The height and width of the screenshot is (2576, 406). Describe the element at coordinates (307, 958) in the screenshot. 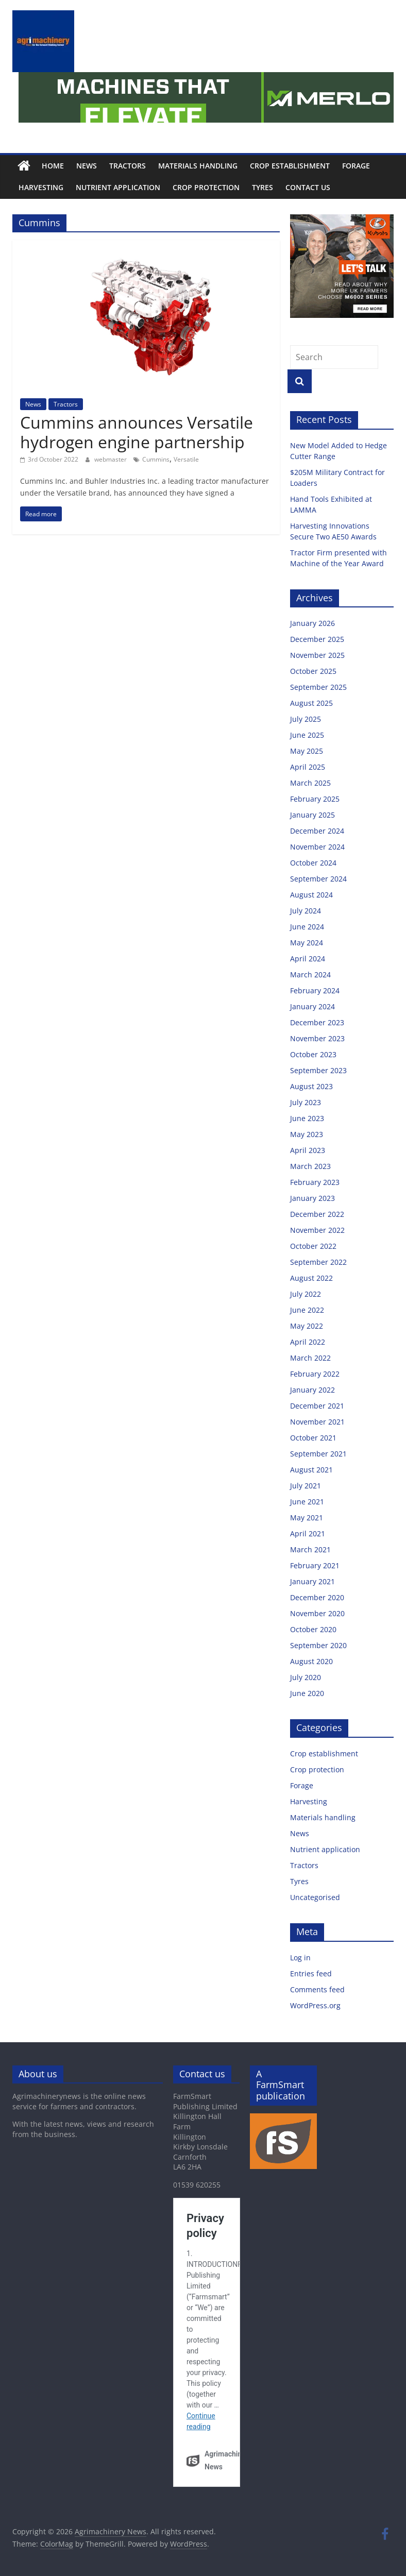

I see `April 2024` at that location.